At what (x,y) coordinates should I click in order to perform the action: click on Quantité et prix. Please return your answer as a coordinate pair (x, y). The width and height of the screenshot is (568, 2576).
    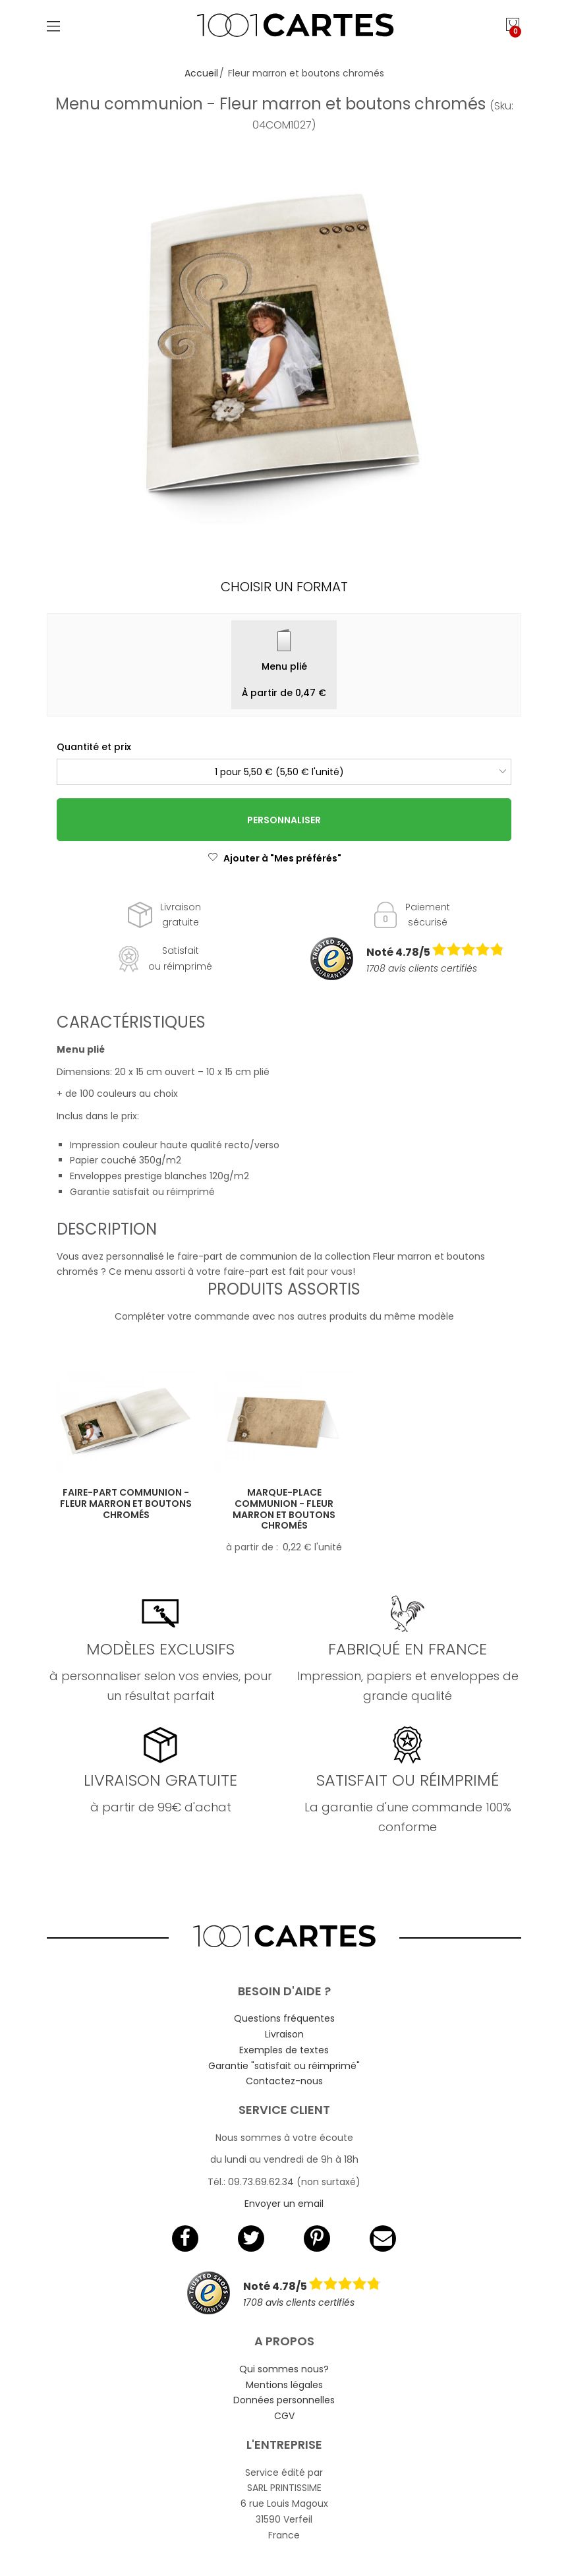
    Looking at the image, I should click on (94, 746).